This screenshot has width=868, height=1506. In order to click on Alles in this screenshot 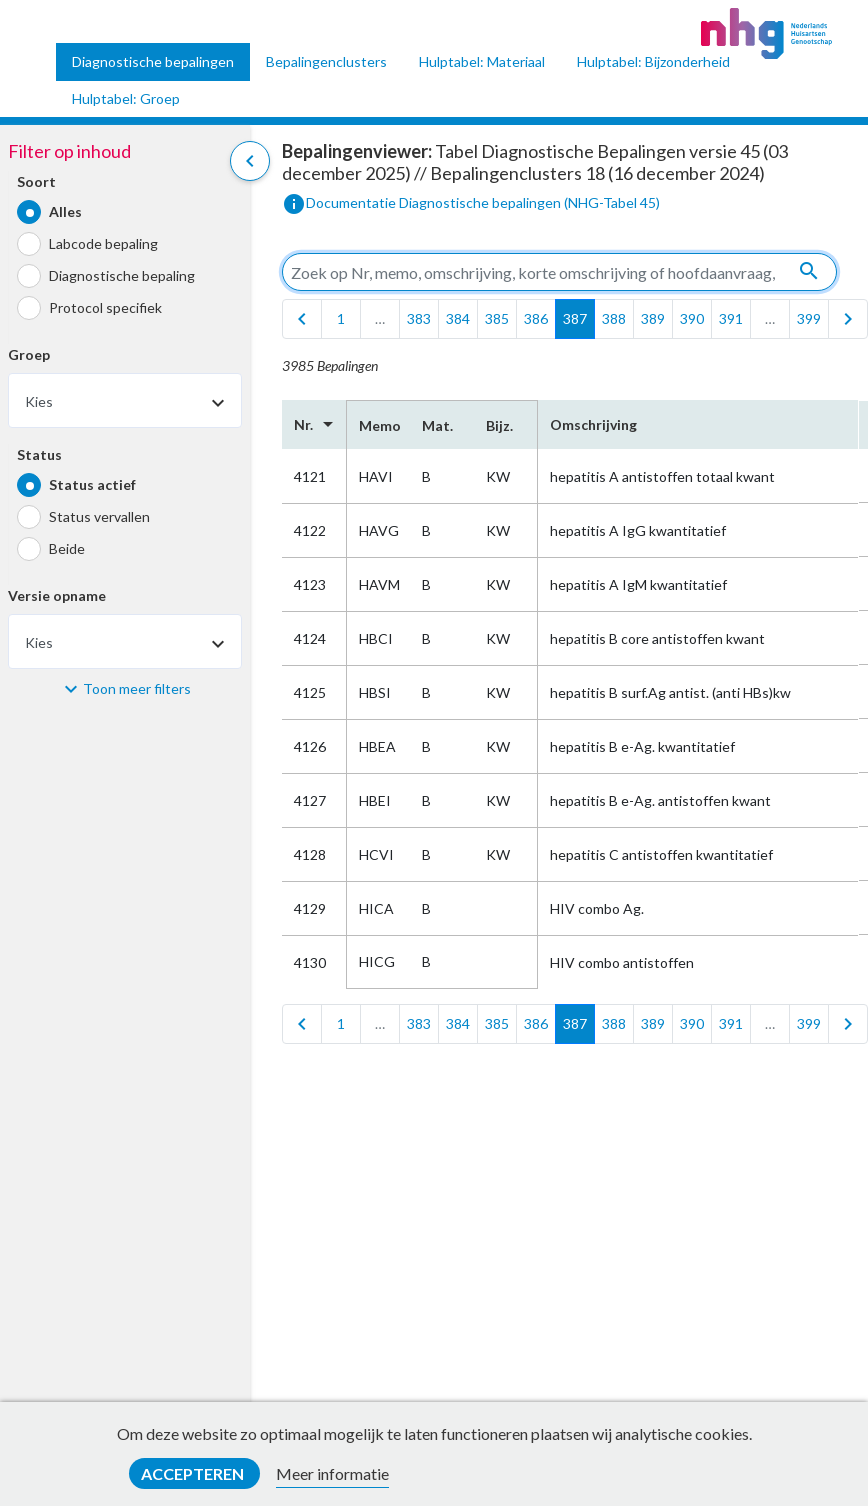, I will do `click(65, 211)`.